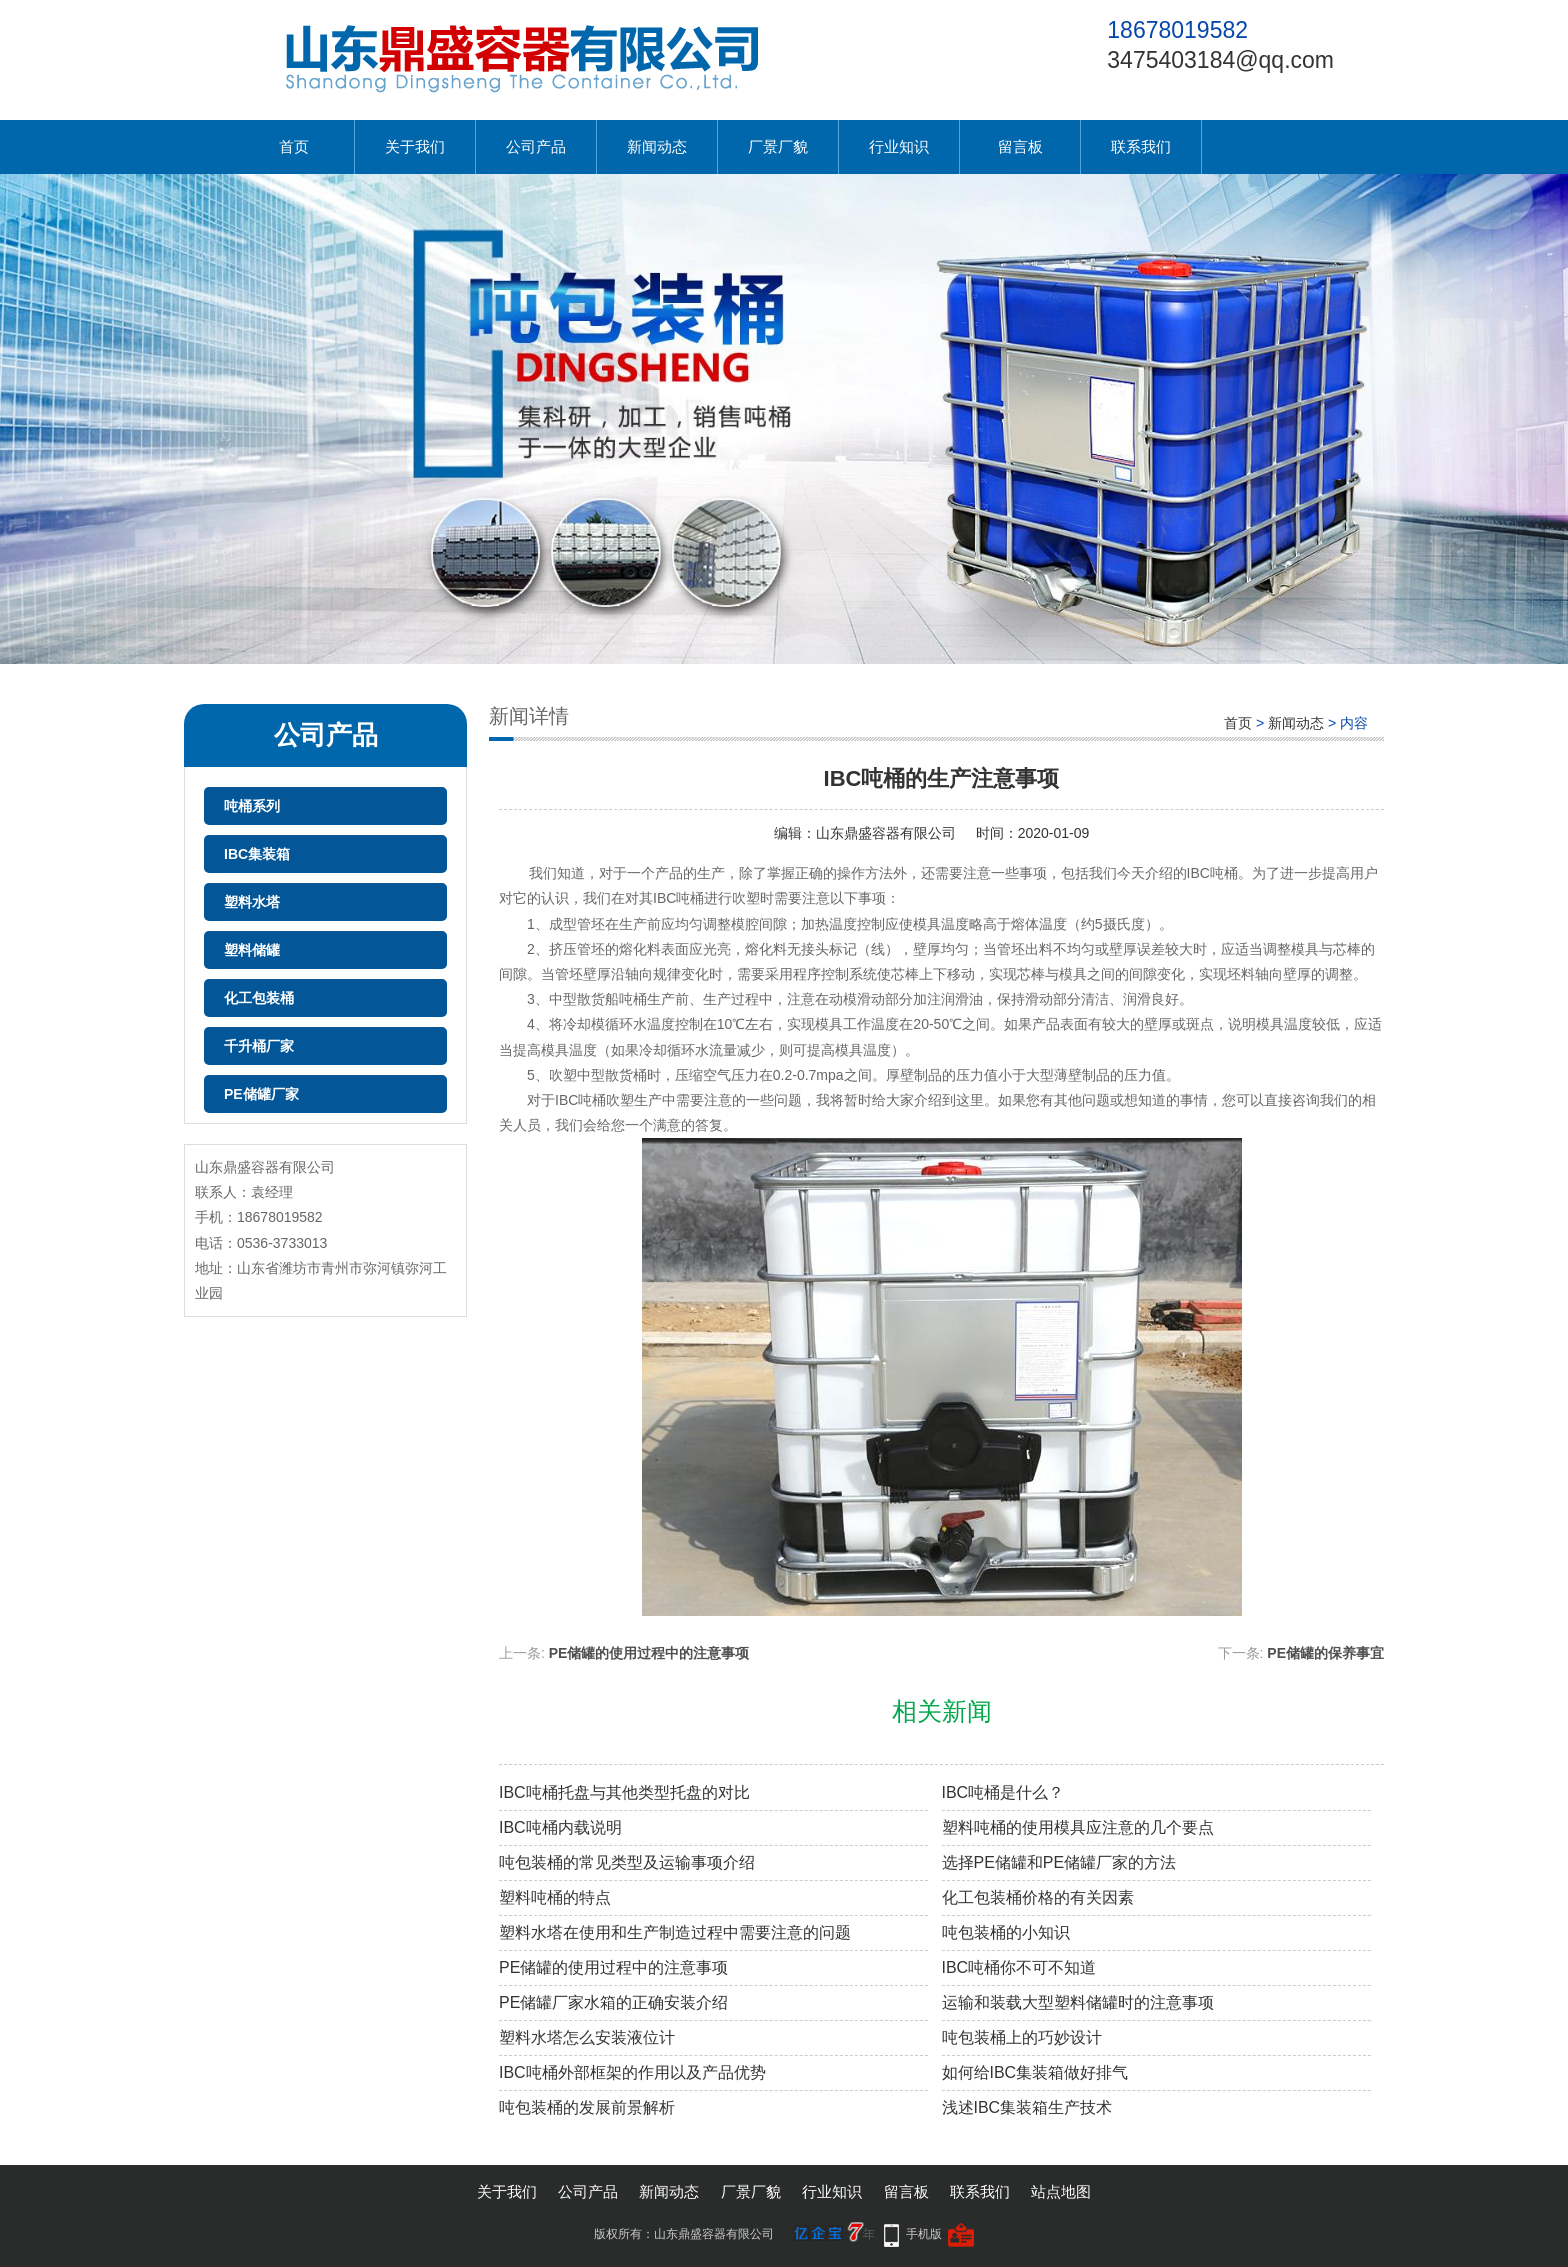  Describe the element at coordinates (536, 146) in the screenshot. I see `公司产品` at that location.